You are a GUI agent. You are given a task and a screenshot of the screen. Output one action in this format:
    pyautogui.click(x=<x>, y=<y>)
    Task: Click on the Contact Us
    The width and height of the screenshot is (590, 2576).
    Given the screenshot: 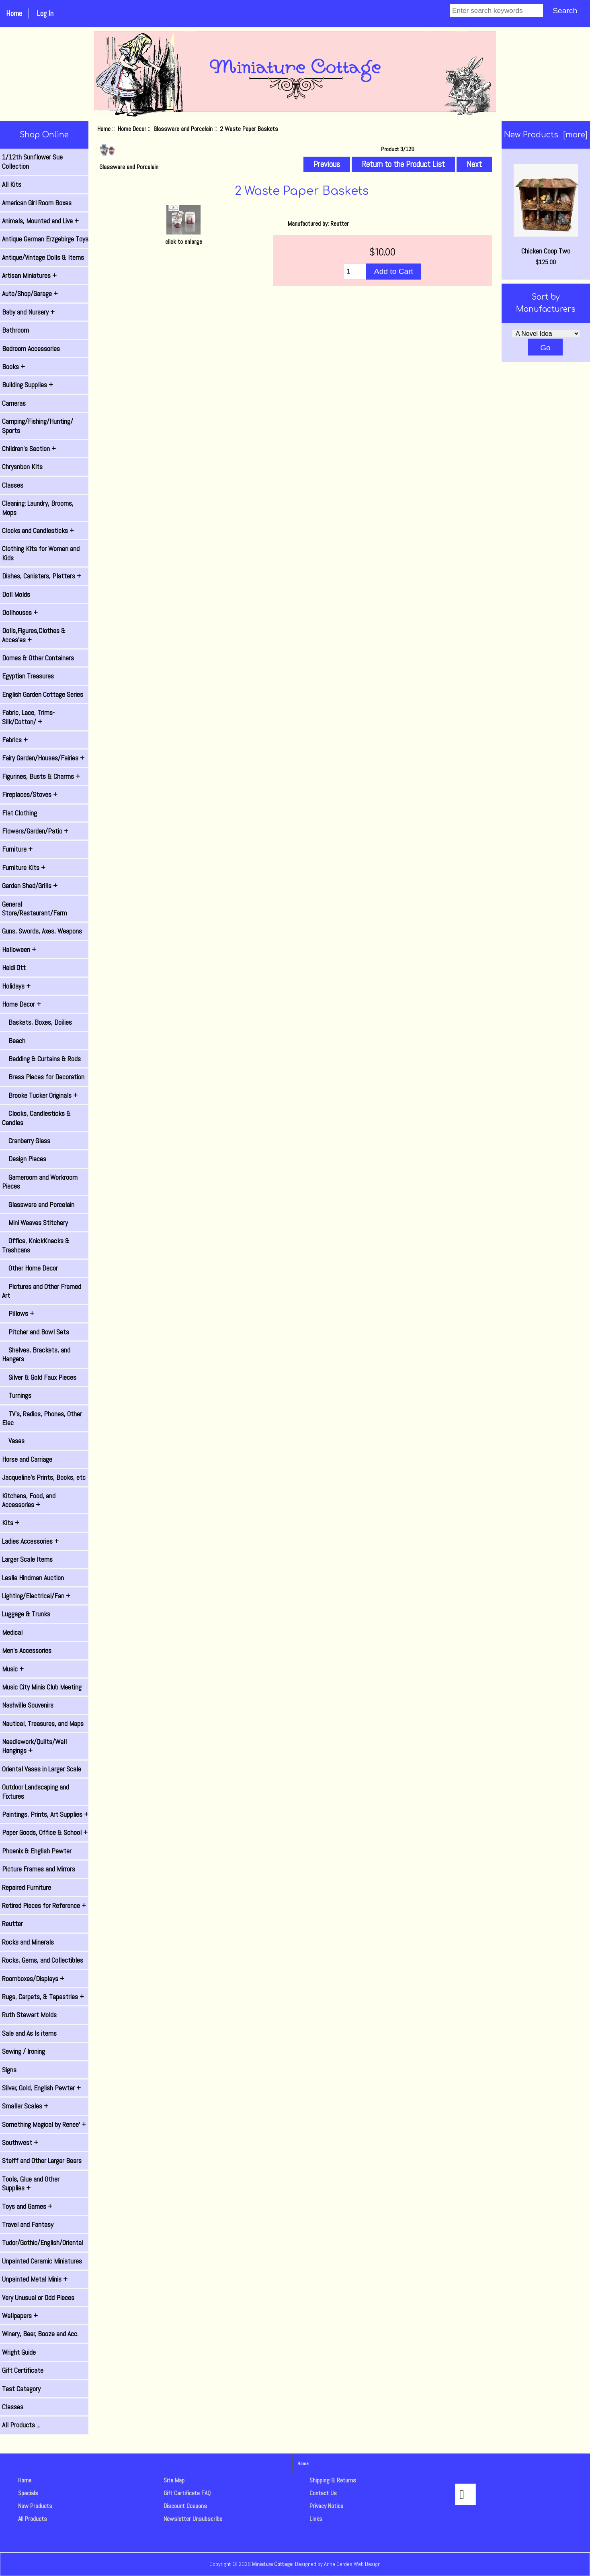 What is the action you would take?
    pyautogui.click(x=323, y=2493)
    